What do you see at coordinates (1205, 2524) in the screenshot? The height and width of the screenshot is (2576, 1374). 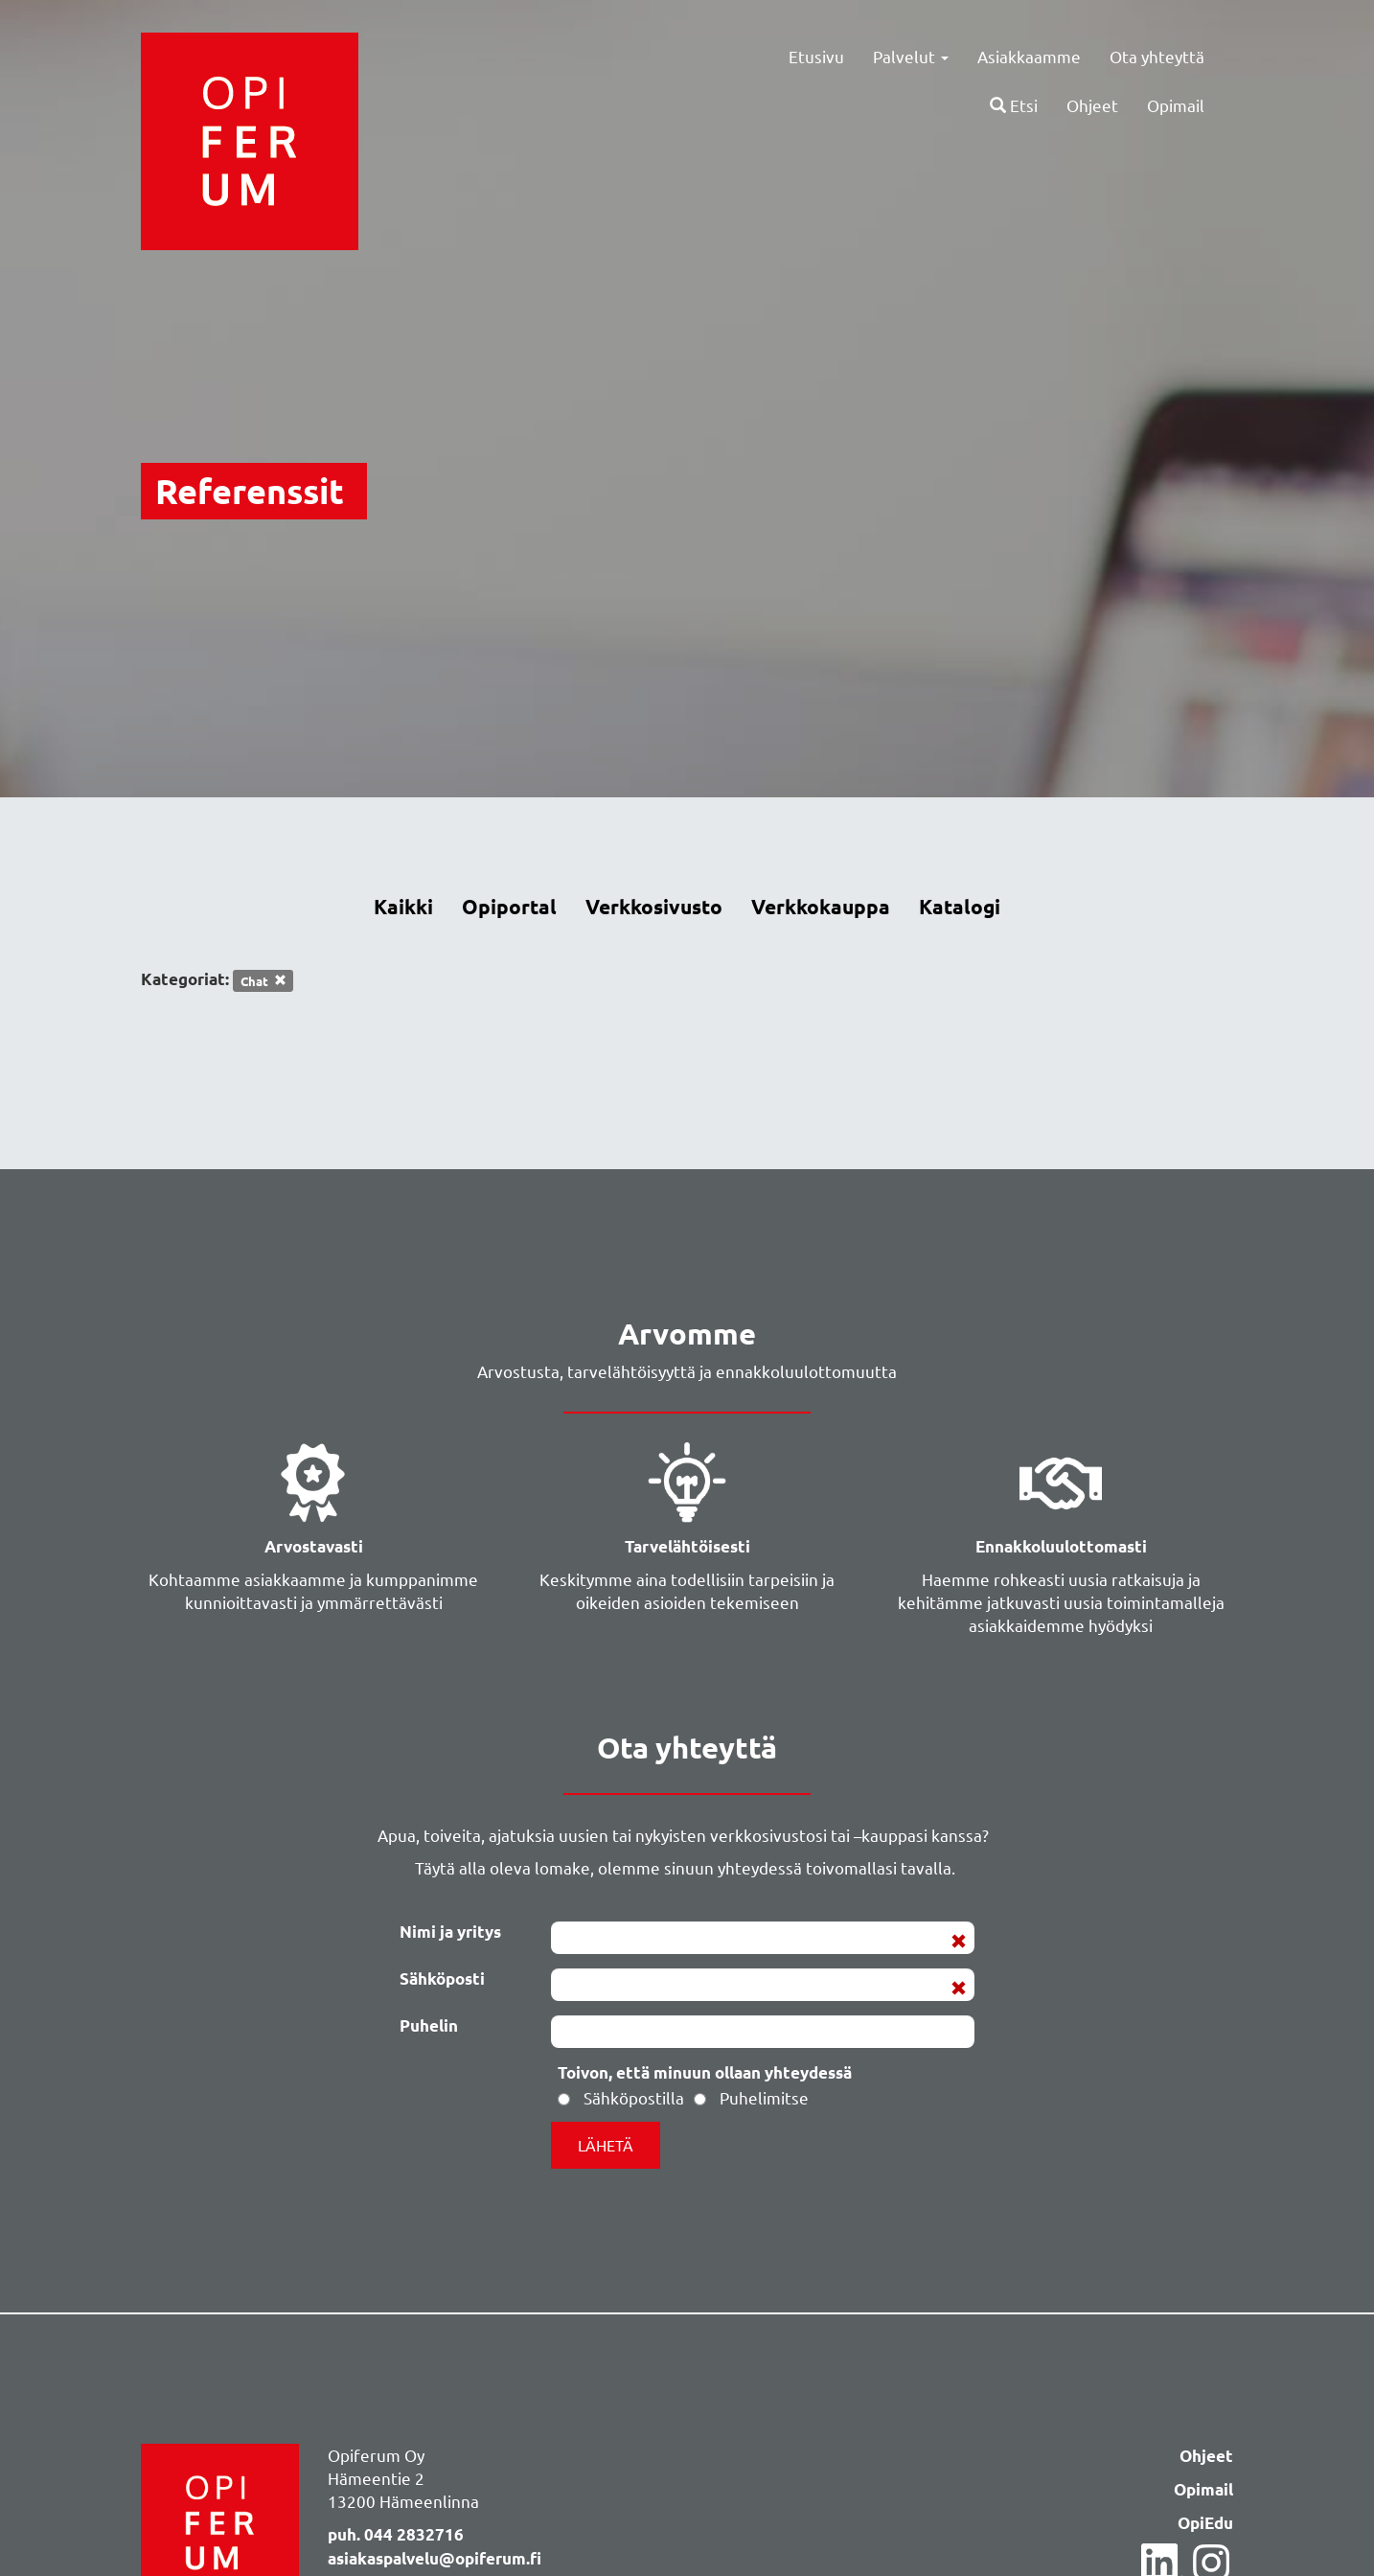 I see `OpiEdu` at bounding box center [1205, 2524].